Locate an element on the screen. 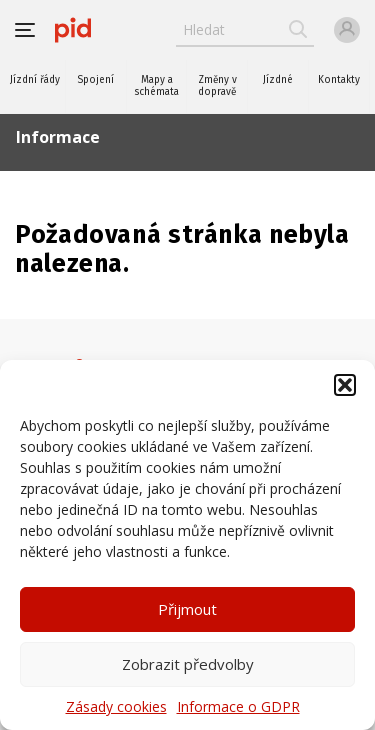 This screenshot has height=730, width=375. Mapy a schémata is located at coordinates (157, 86).